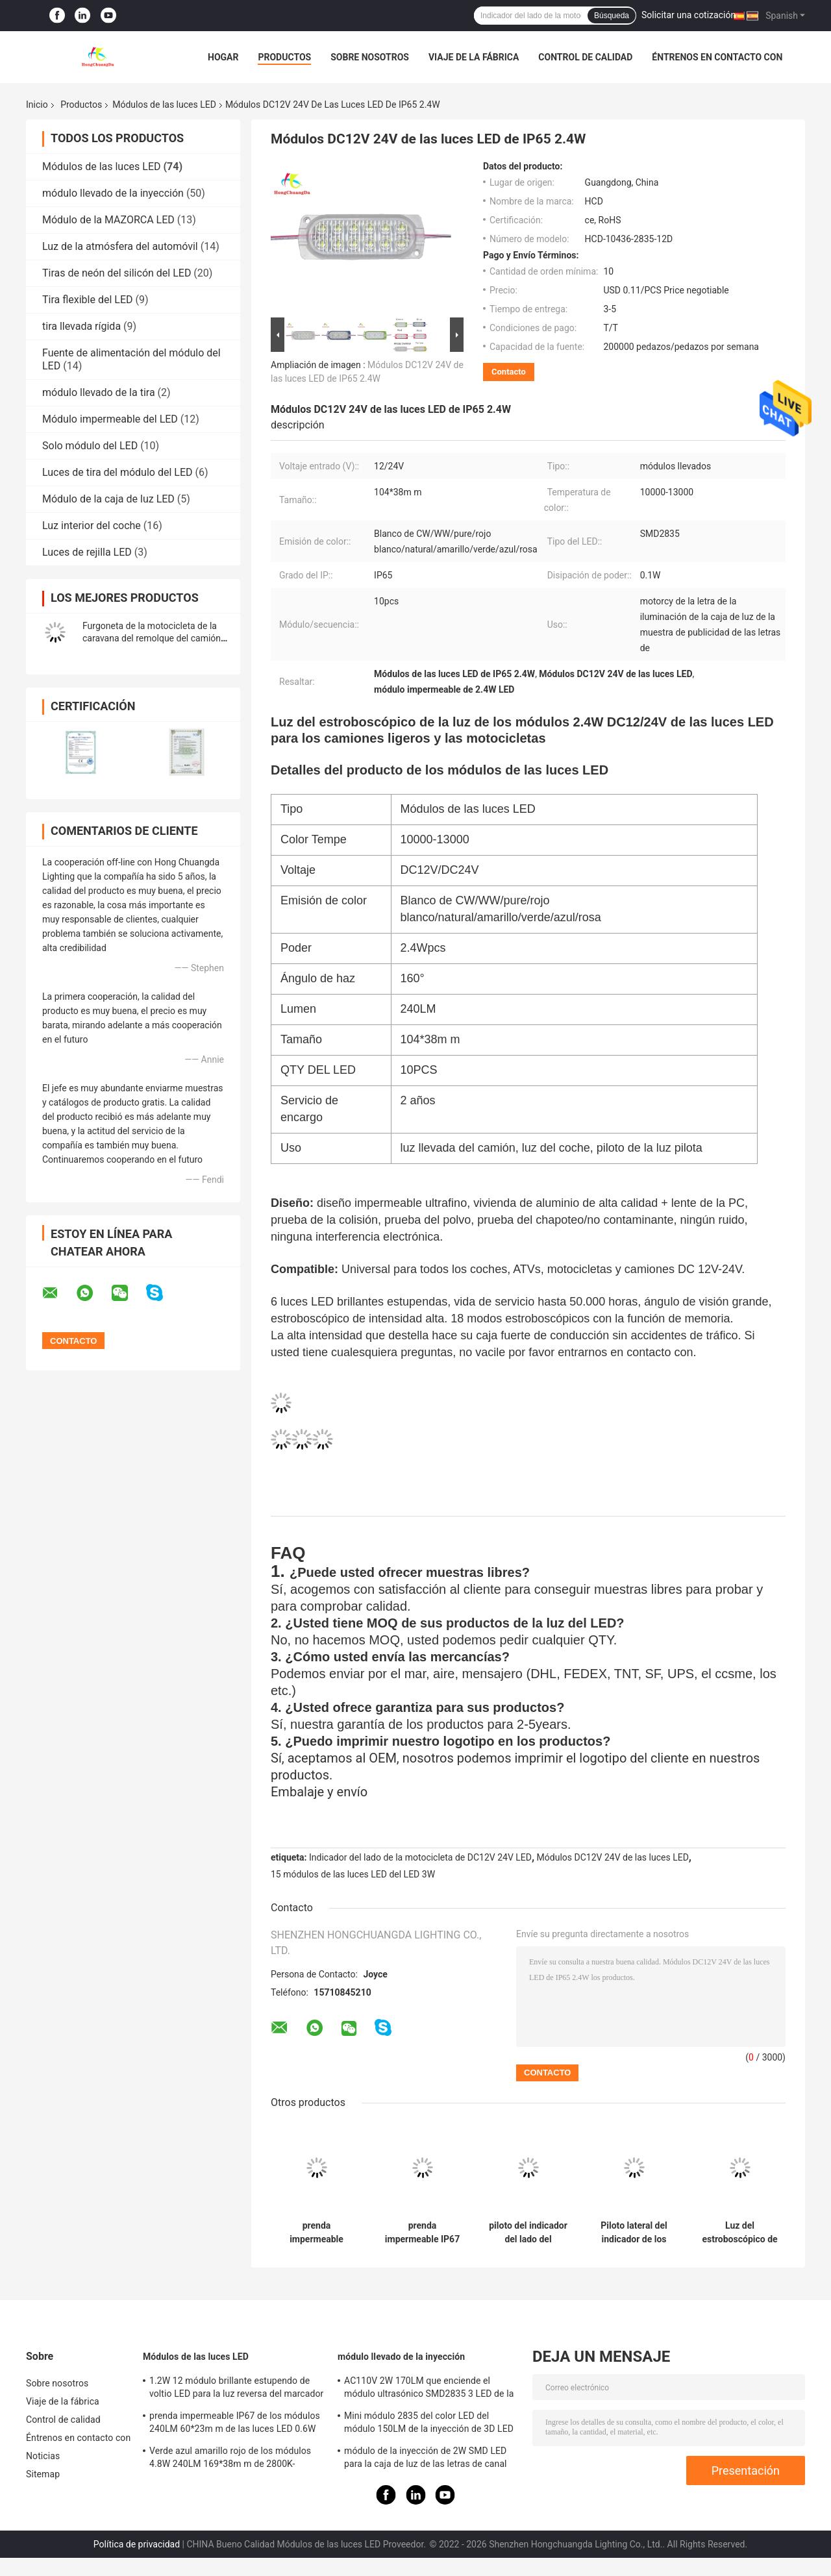 This screenshot has height=2576, width=831. Describe the element at coordinates (113, 193) in the screenshot. I see `módulo llevado de la inyección` at that location.